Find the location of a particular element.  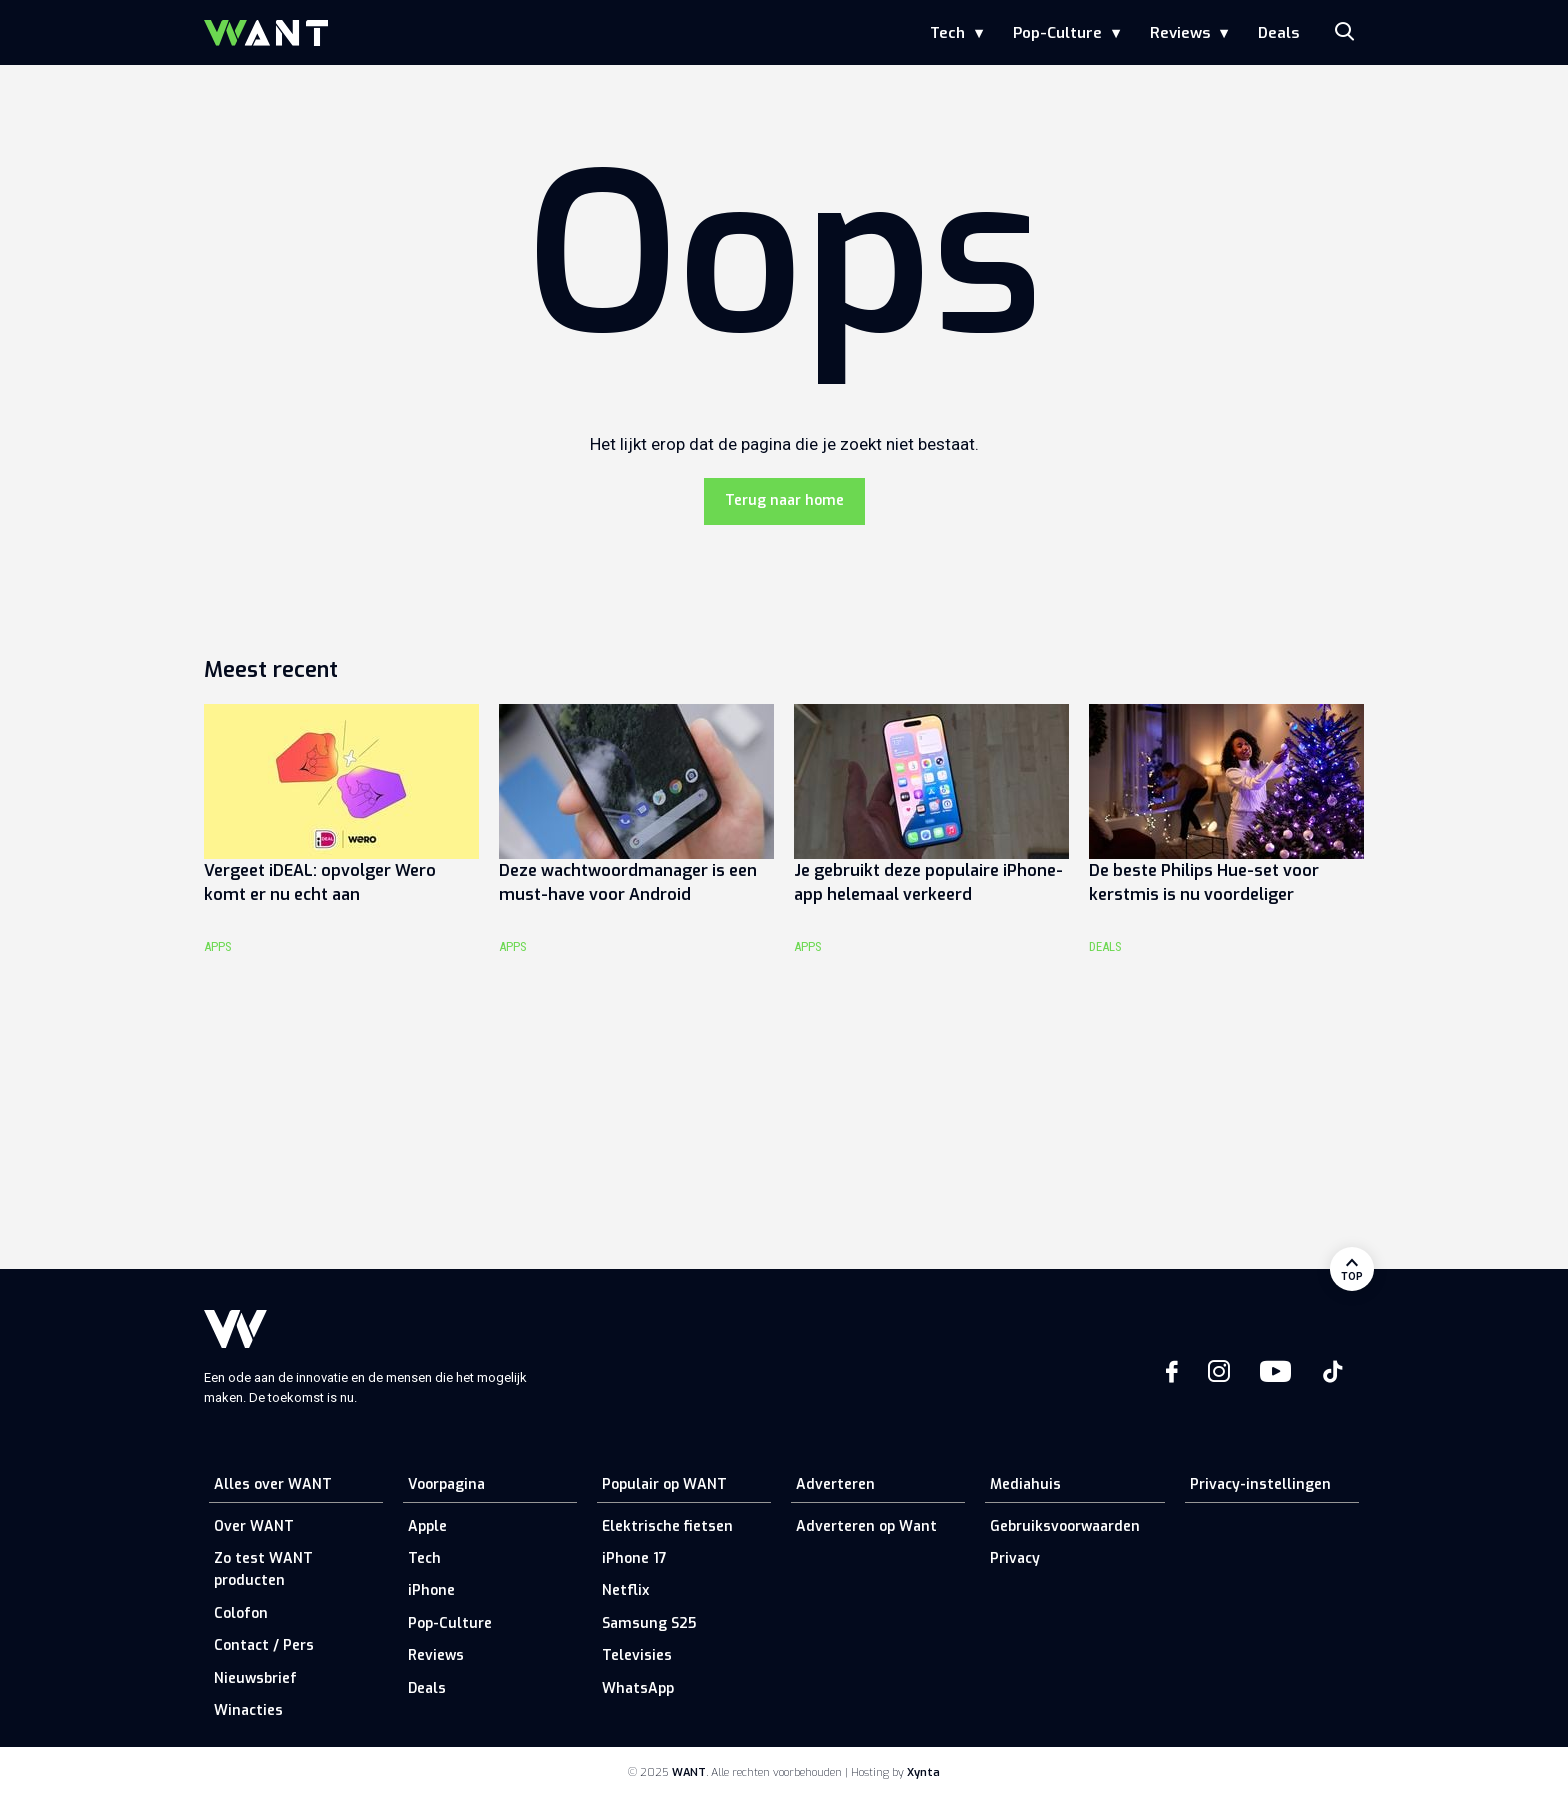

WhatsApp is located at coordinates (638, 1688).